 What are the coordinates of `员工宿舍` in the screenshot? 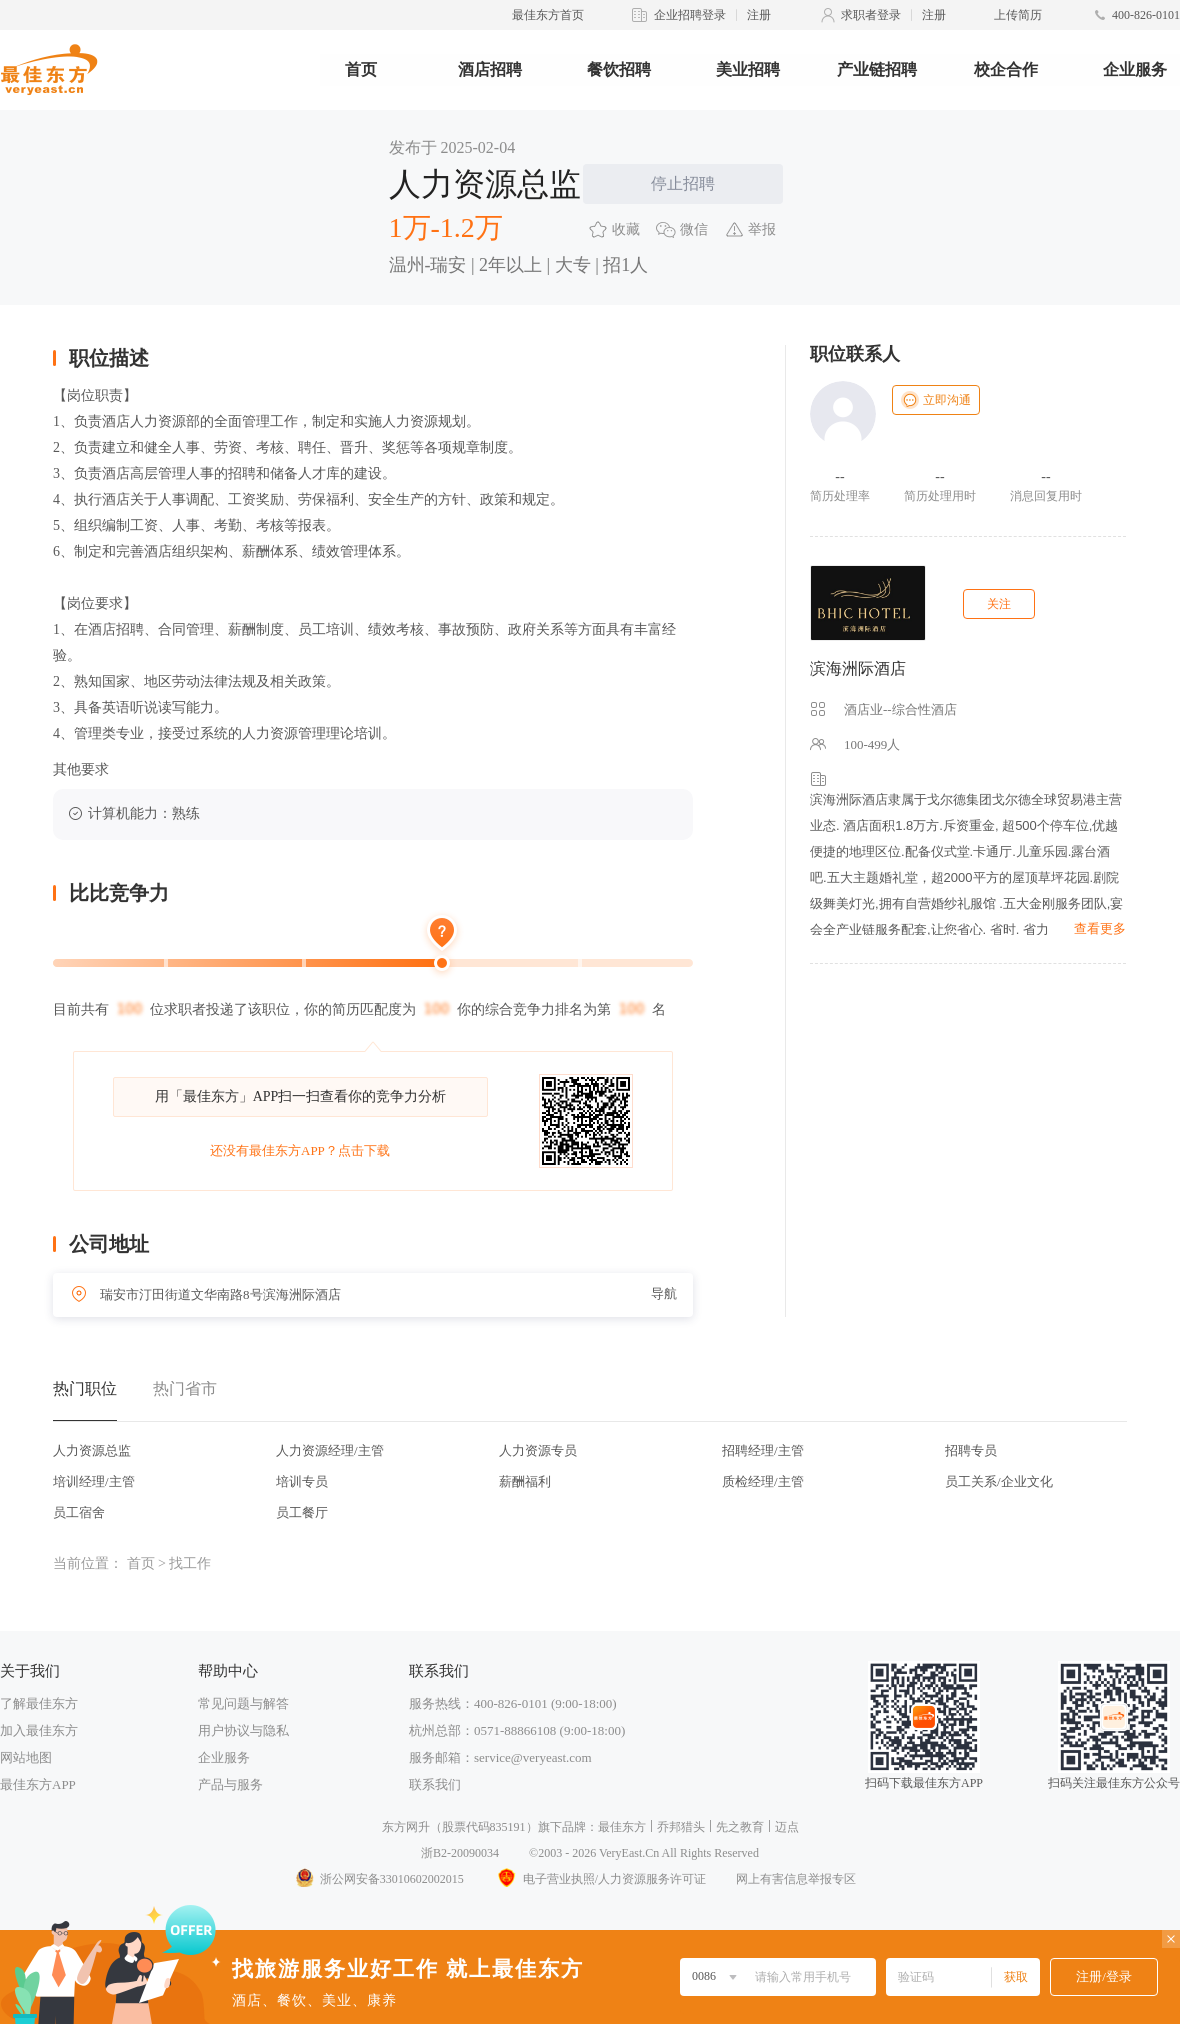 It's located at (79, 1512).